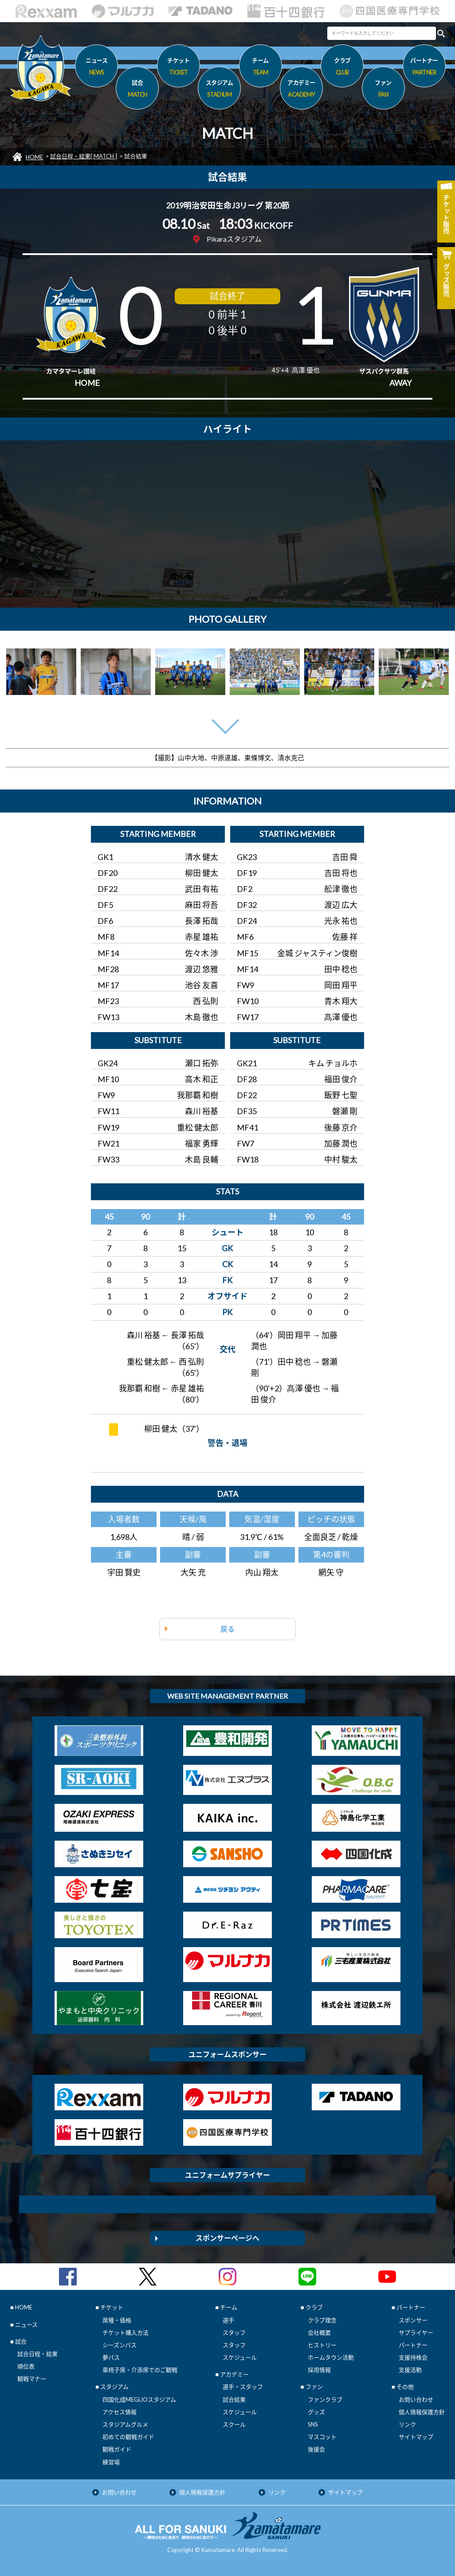 This screenshot has width=455, height=2576. Describe the element at coordinates (228, 2320) in the screenshot. I see `選手` at that location.